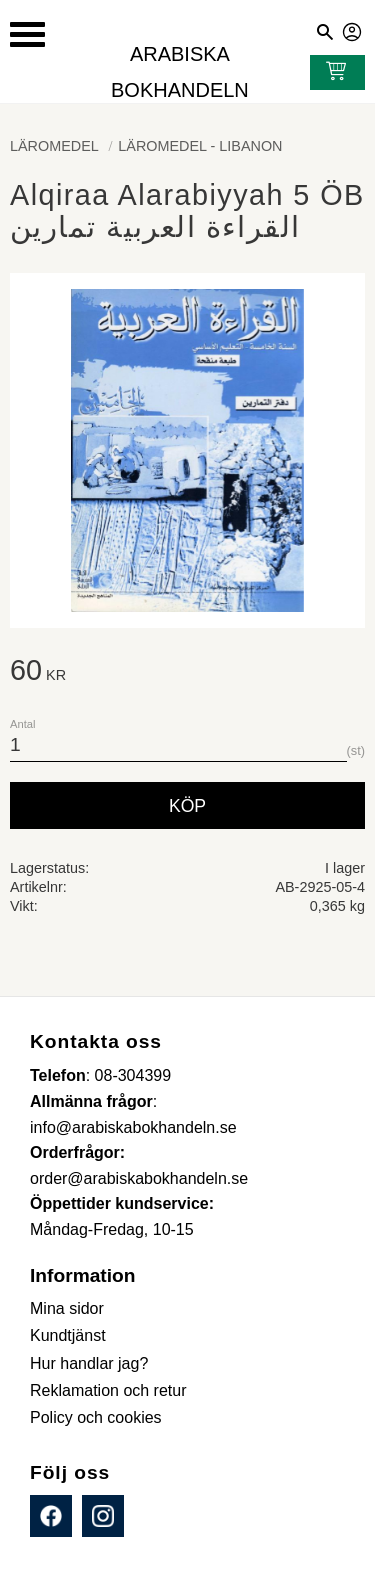 This screenshot has width=375, height=1569. I want to click on order@arabiskabokhandeln.se, so click(139, 1178).